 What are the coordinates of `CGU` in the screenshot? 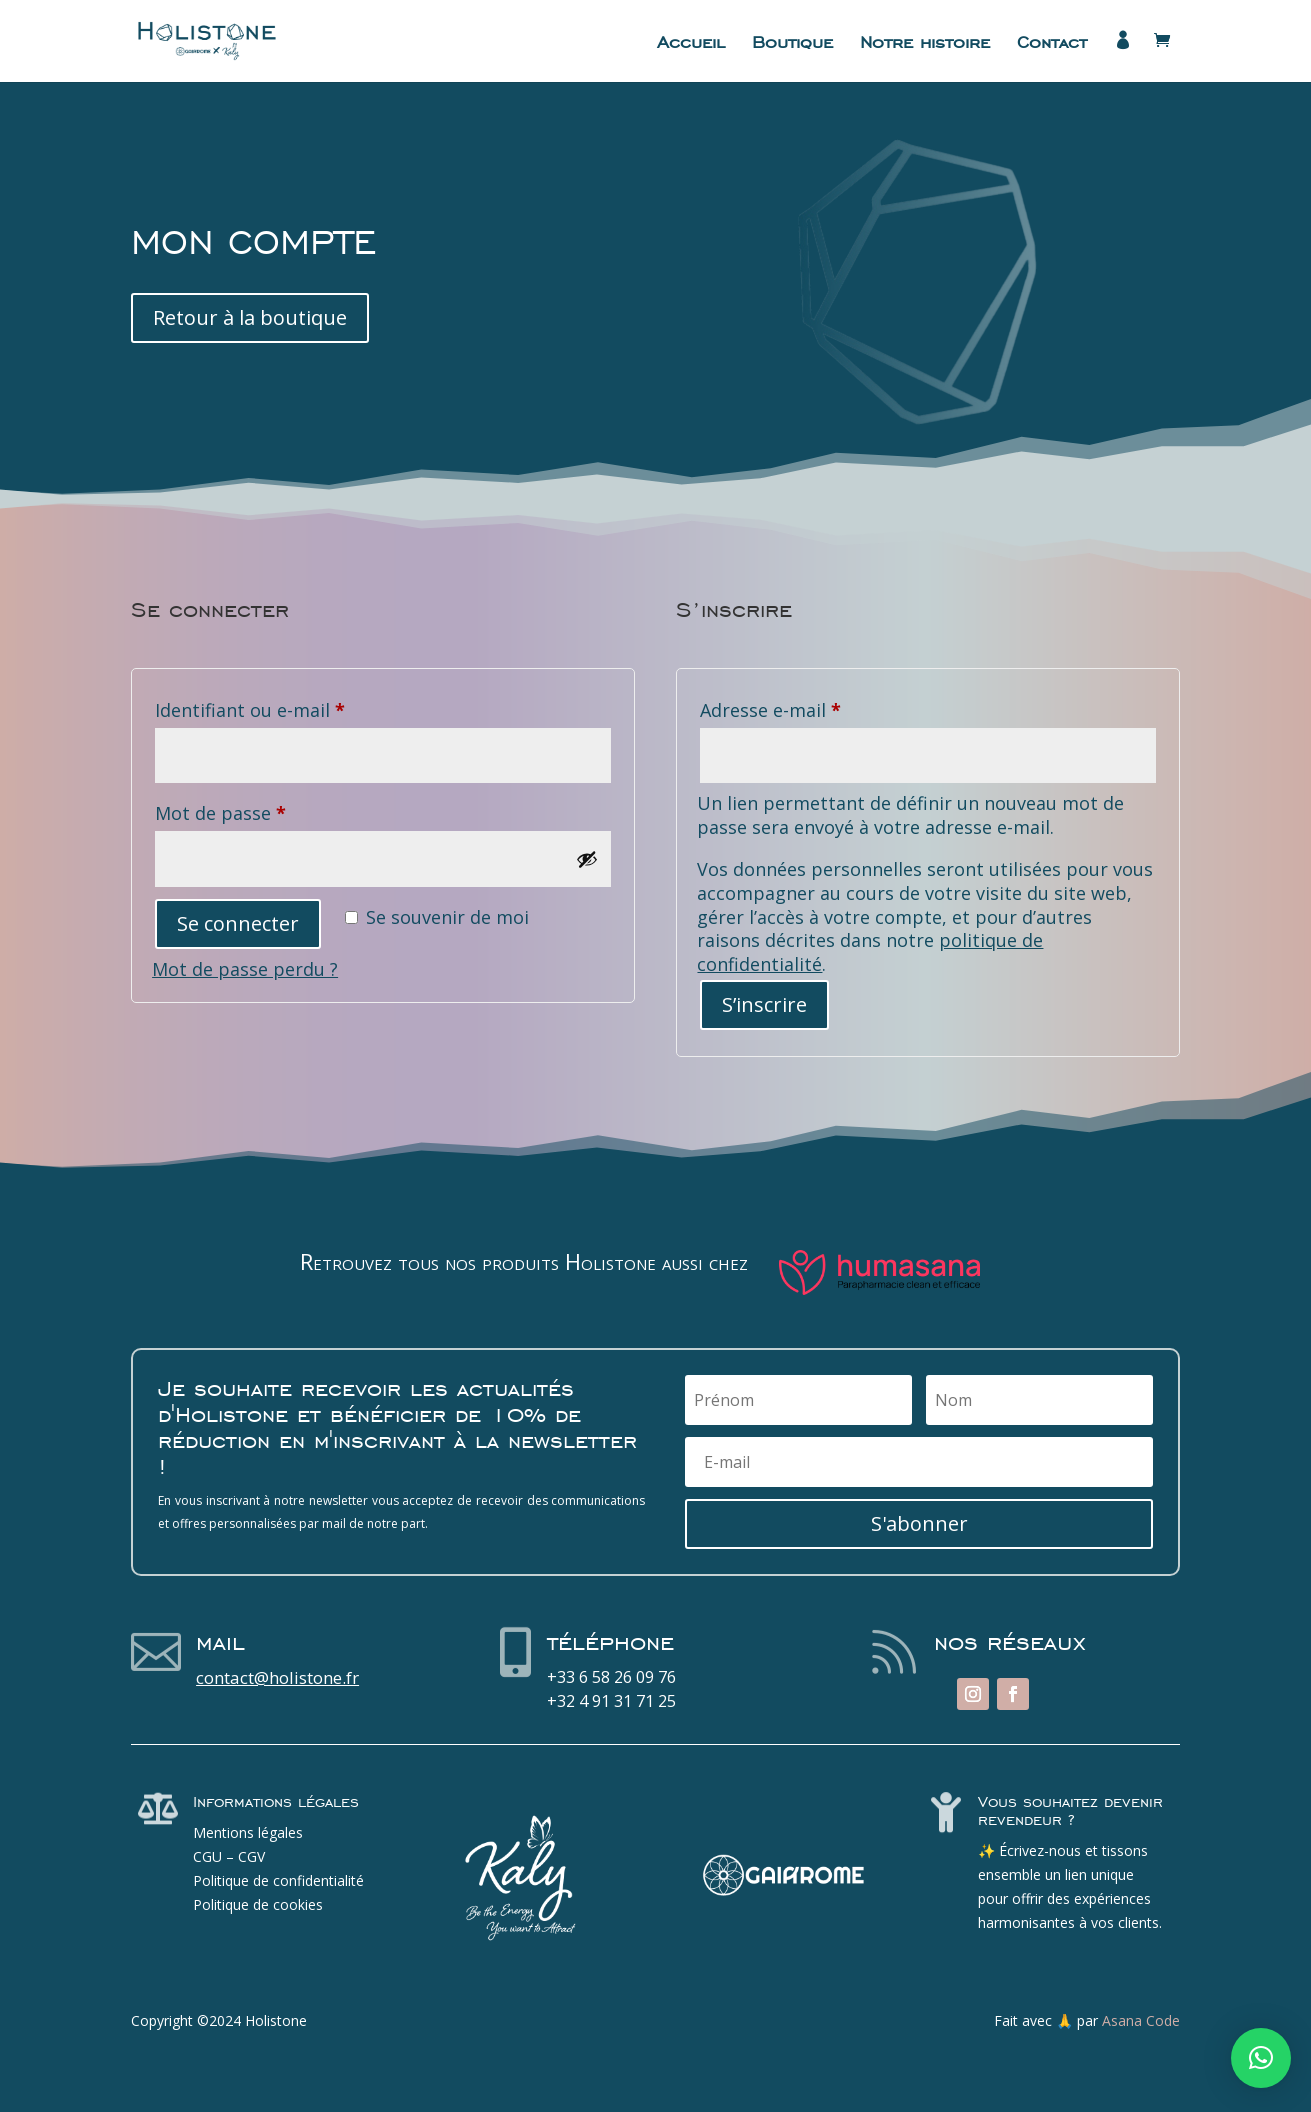 It's located at (207, 1856).